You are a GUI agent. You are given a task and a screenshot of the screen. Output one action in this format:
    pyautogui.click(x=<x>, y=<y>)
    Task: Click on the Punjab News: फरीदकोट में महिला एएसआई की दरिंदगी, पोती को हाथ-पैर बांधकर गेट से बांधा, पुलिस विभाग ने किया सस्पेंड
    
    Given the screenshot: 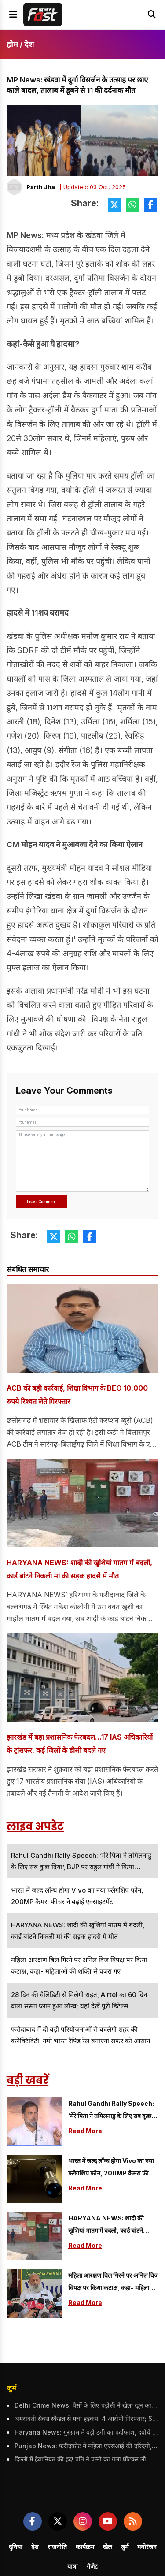 What is the action you would take?
    pyautogui.click(x=86, y=2446)
    